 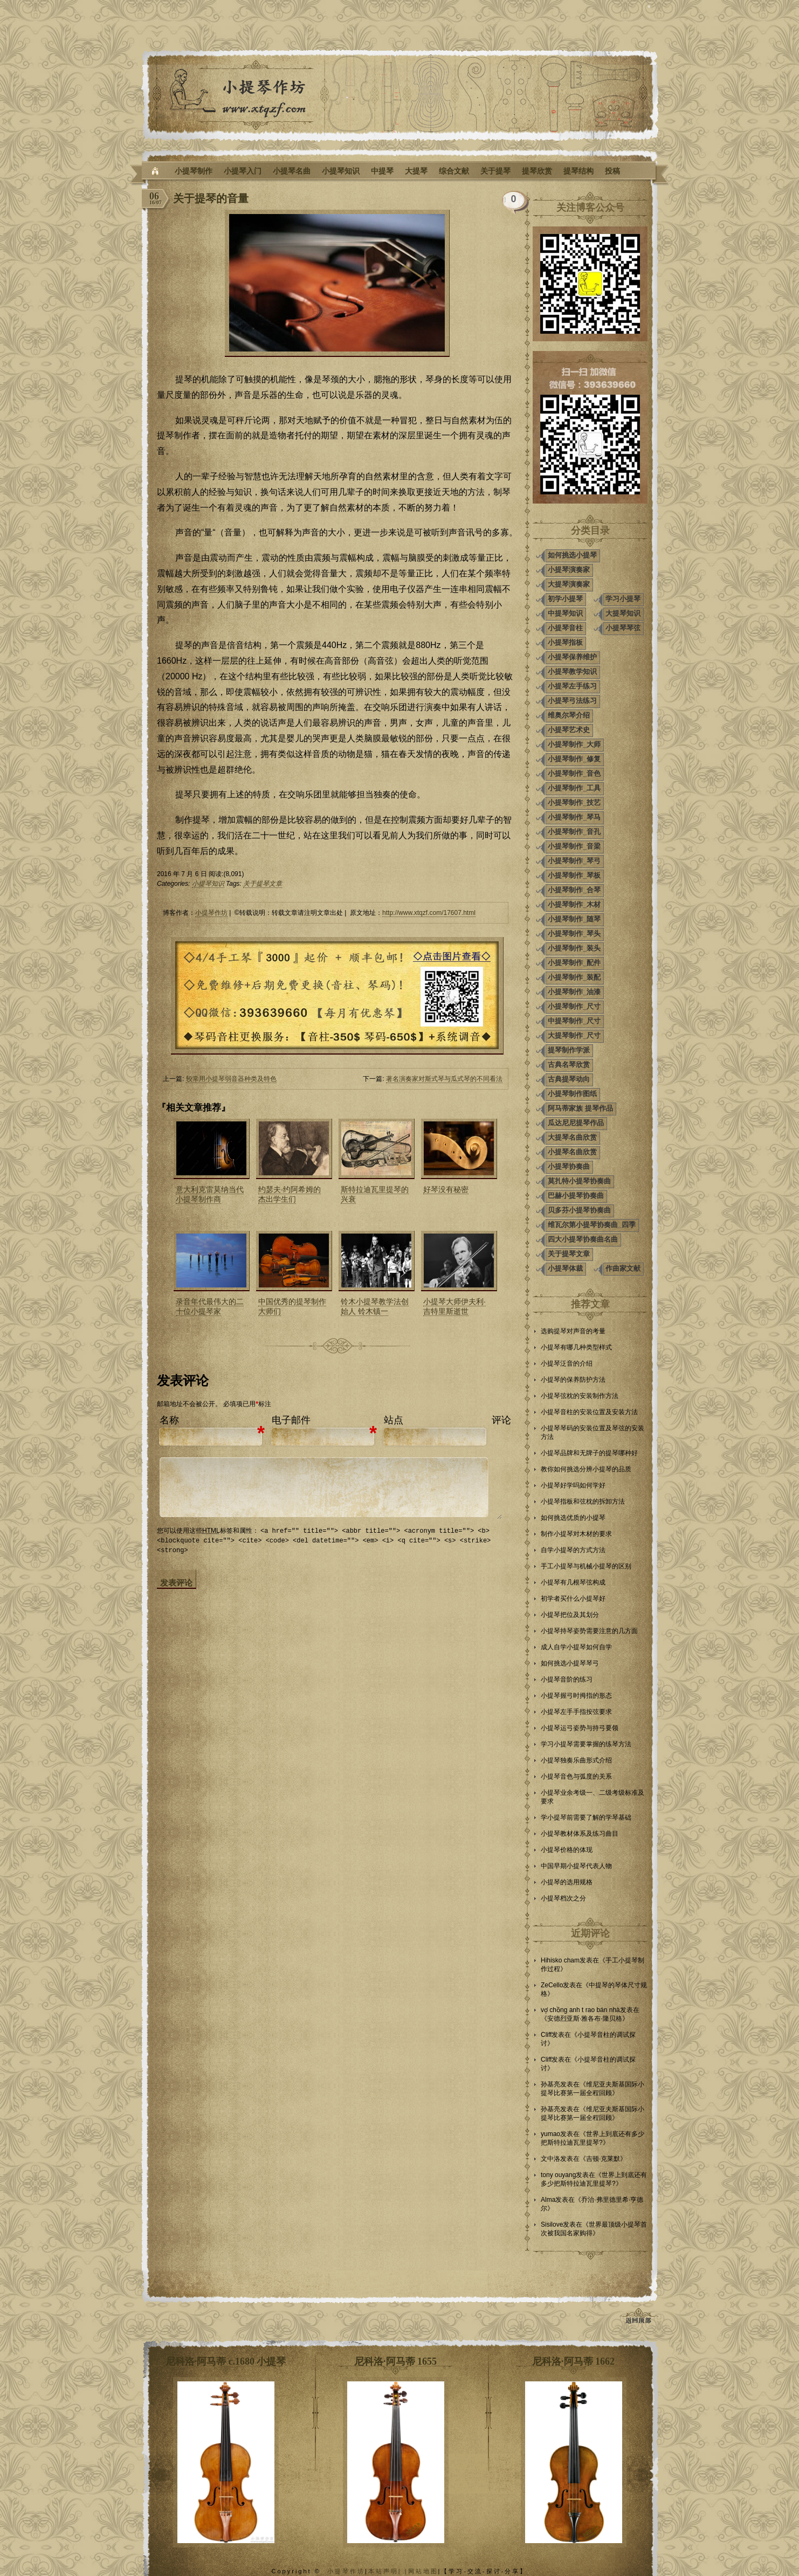 What do you see at coordinates (579, 1396) in the screenshot?
I see `小提琴弦枕的安装制作方法` at bounding box center [579, 1396].